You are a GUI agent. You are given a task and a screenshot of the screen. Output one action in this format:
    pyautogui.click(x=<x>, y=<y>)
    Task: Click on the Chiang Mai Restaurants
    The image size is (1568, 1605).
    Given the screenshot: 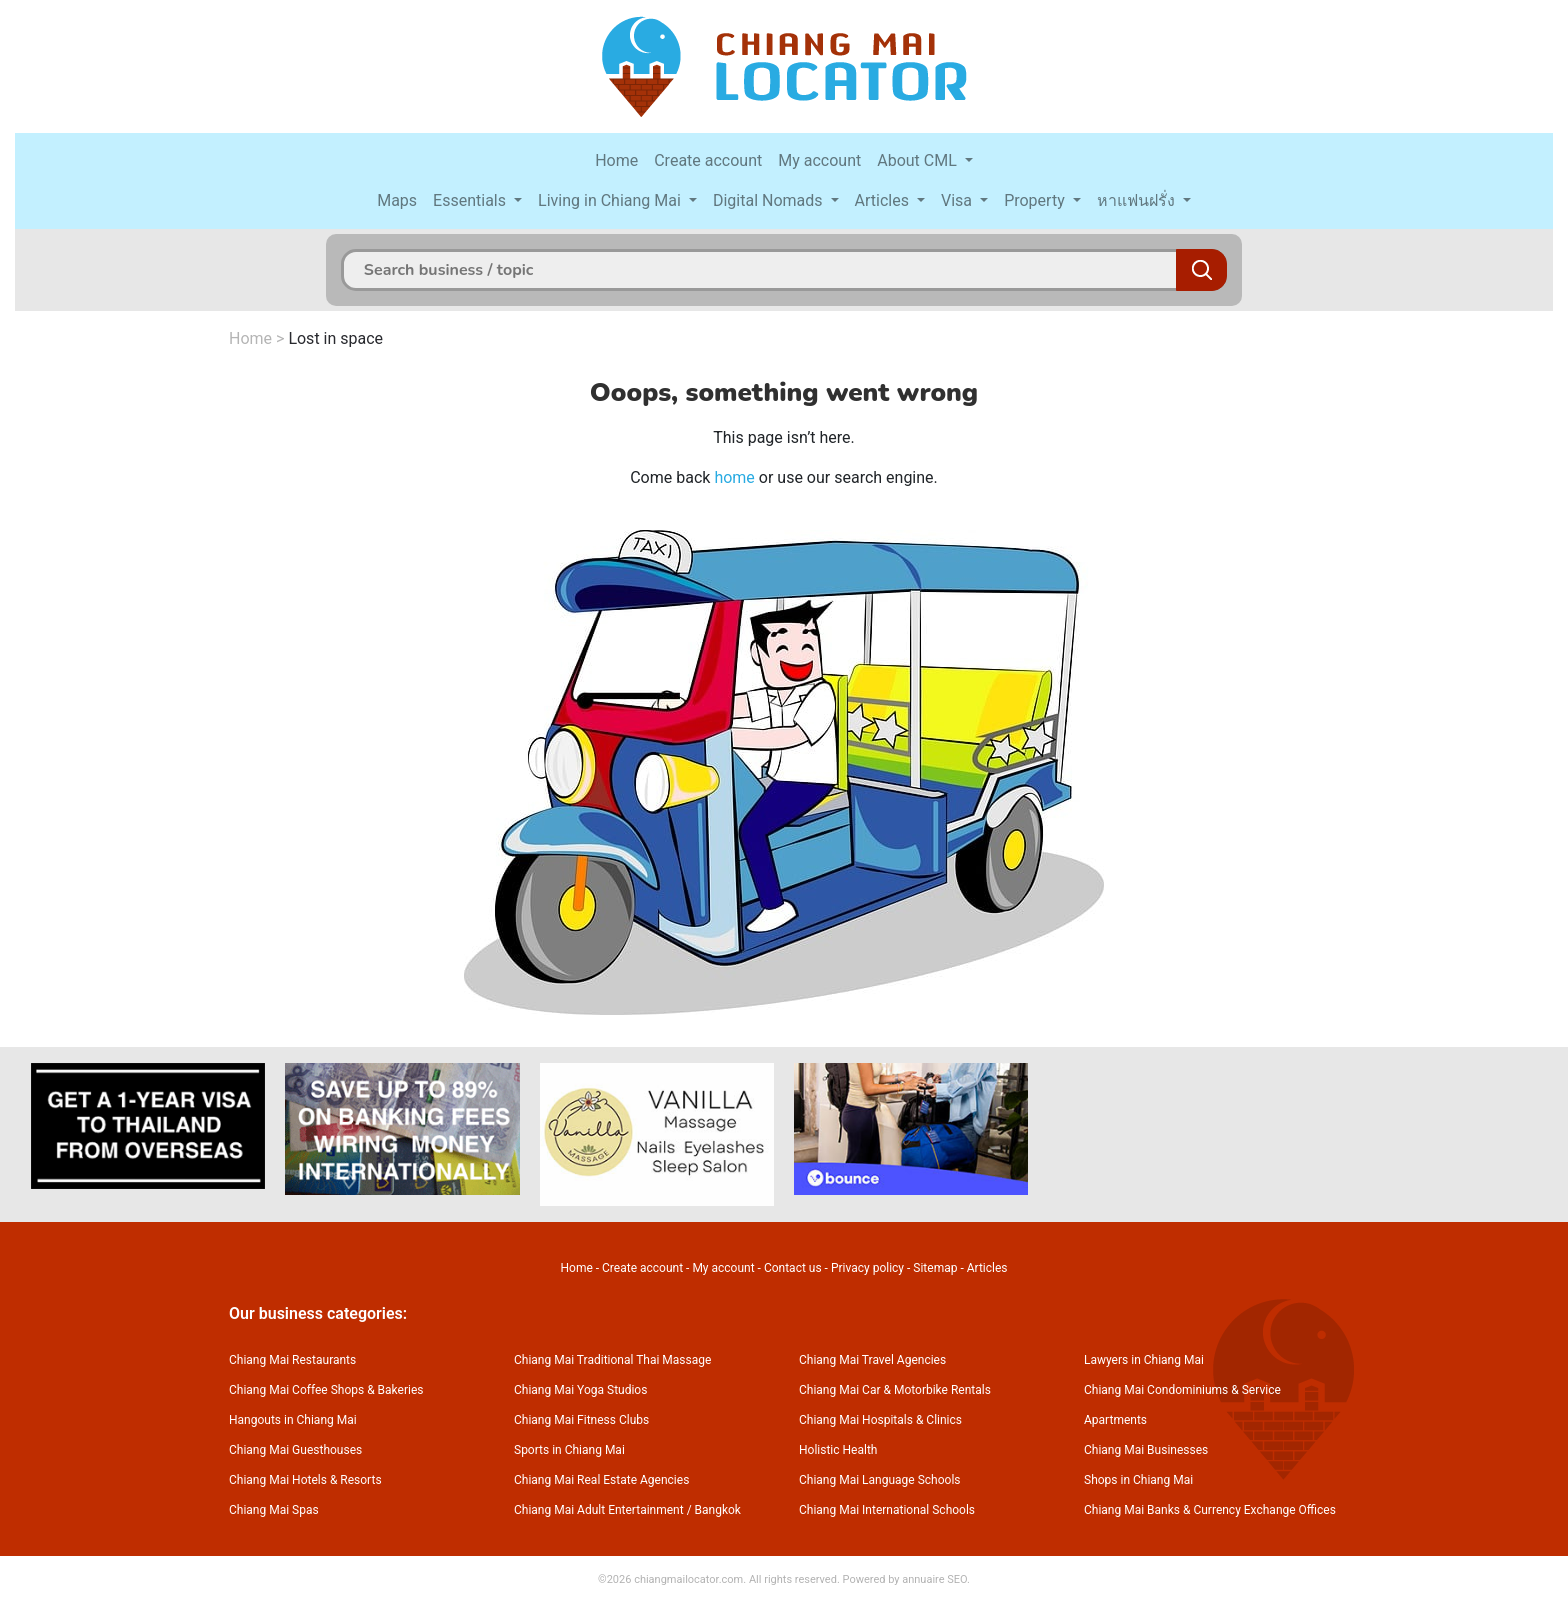 What is the action you would take?
    pyautogui.click(x=292, y=1360)
    